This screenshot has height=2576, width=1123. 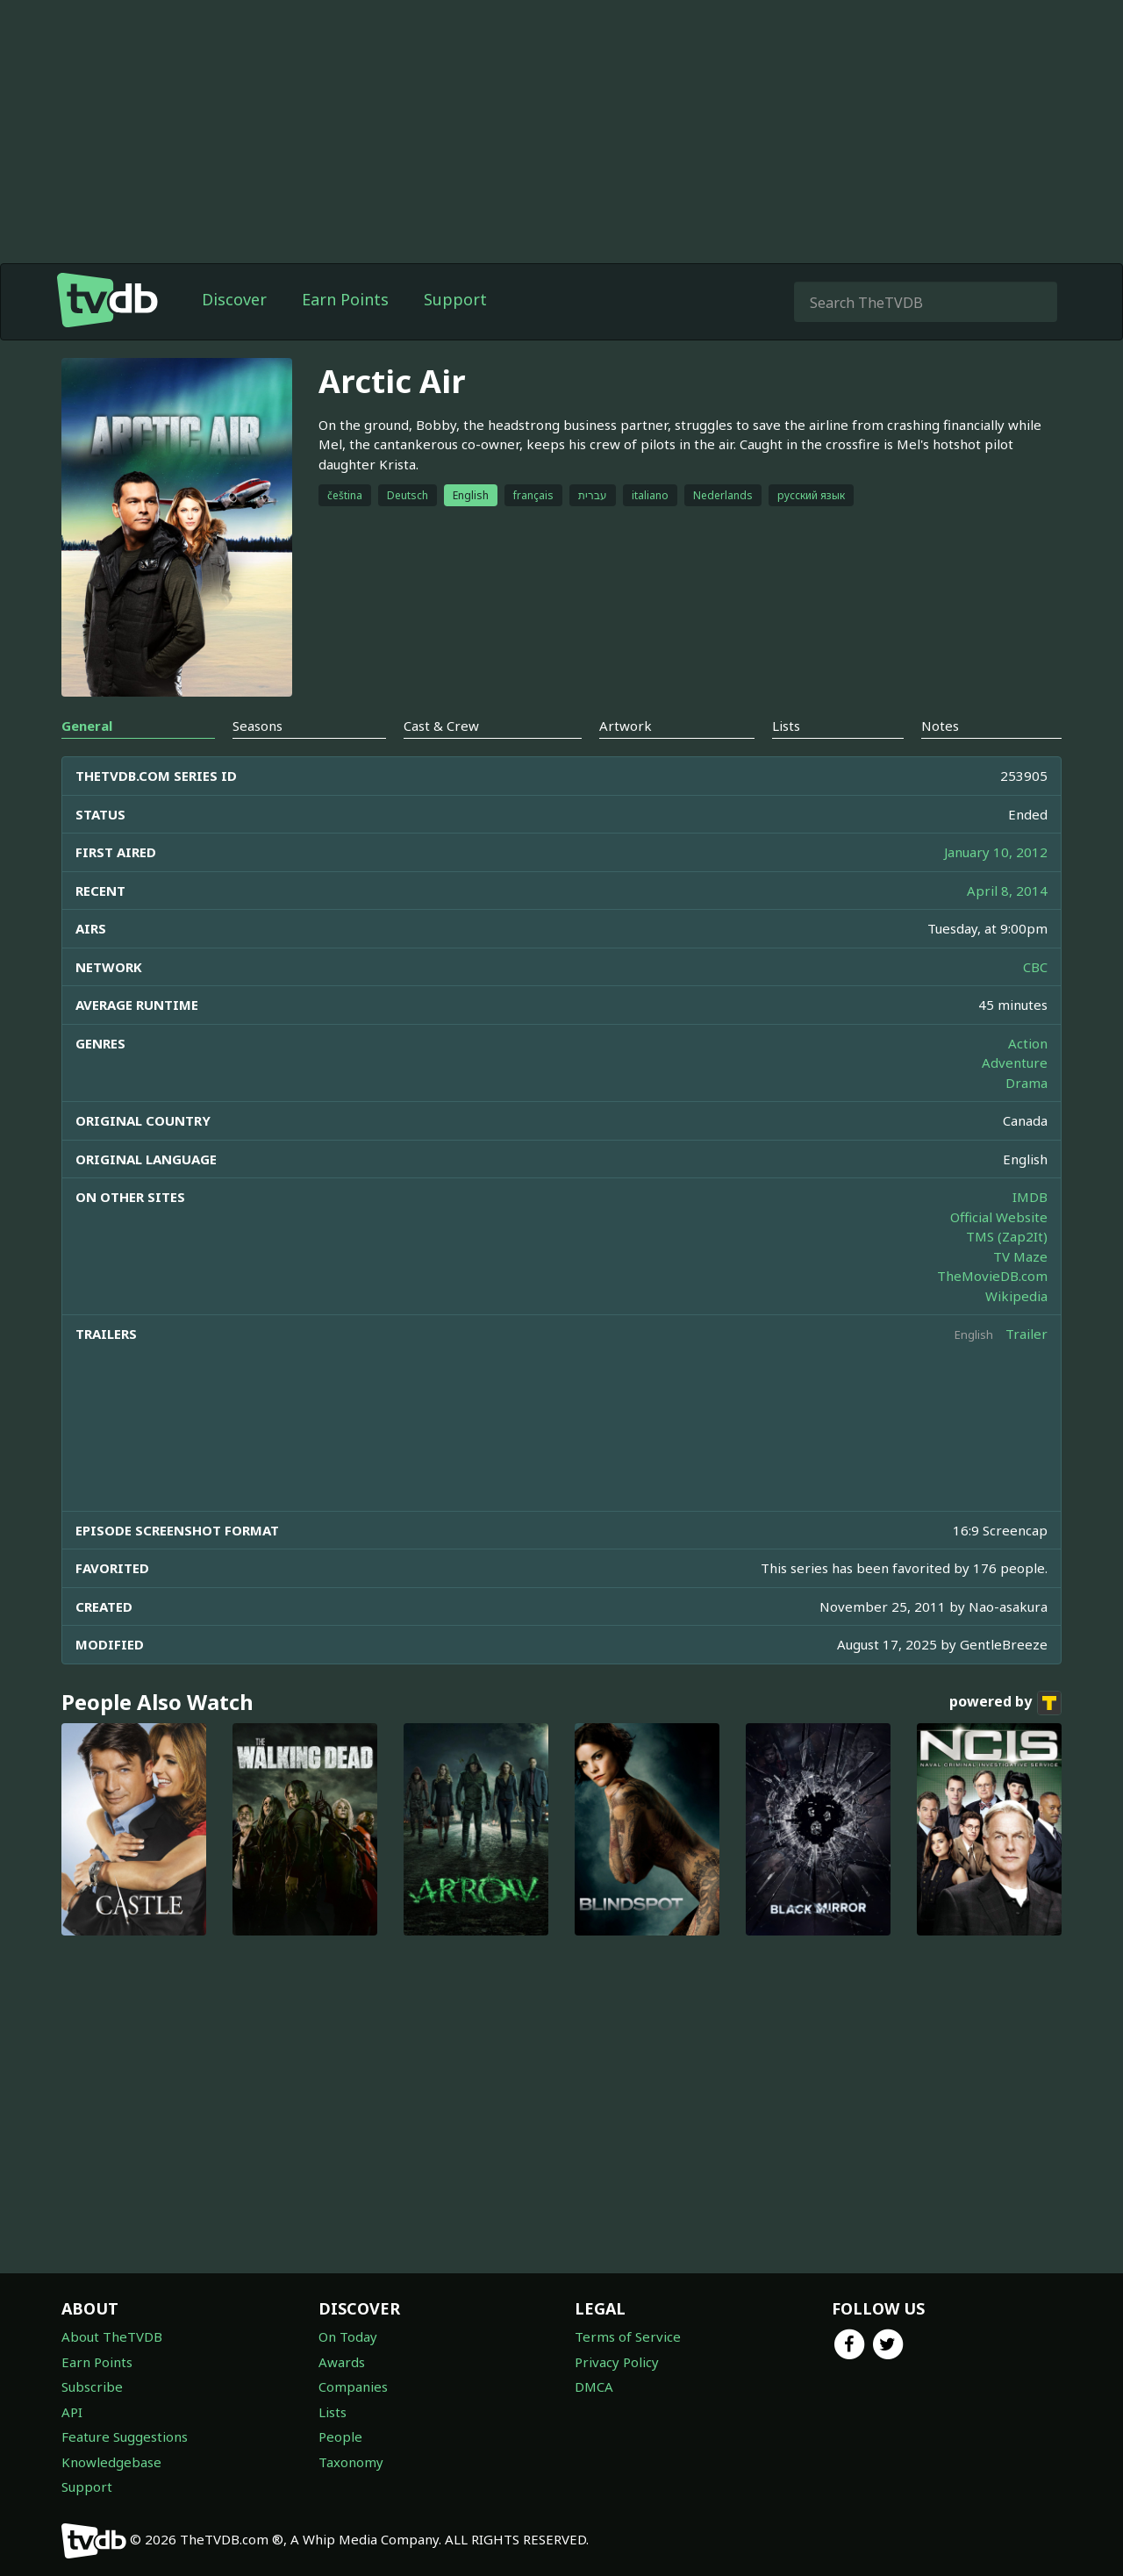 What do you see at coordinates (257, 725) in the screenshot?
I see `Seasons [tab]` at bounding box center [257, 725].